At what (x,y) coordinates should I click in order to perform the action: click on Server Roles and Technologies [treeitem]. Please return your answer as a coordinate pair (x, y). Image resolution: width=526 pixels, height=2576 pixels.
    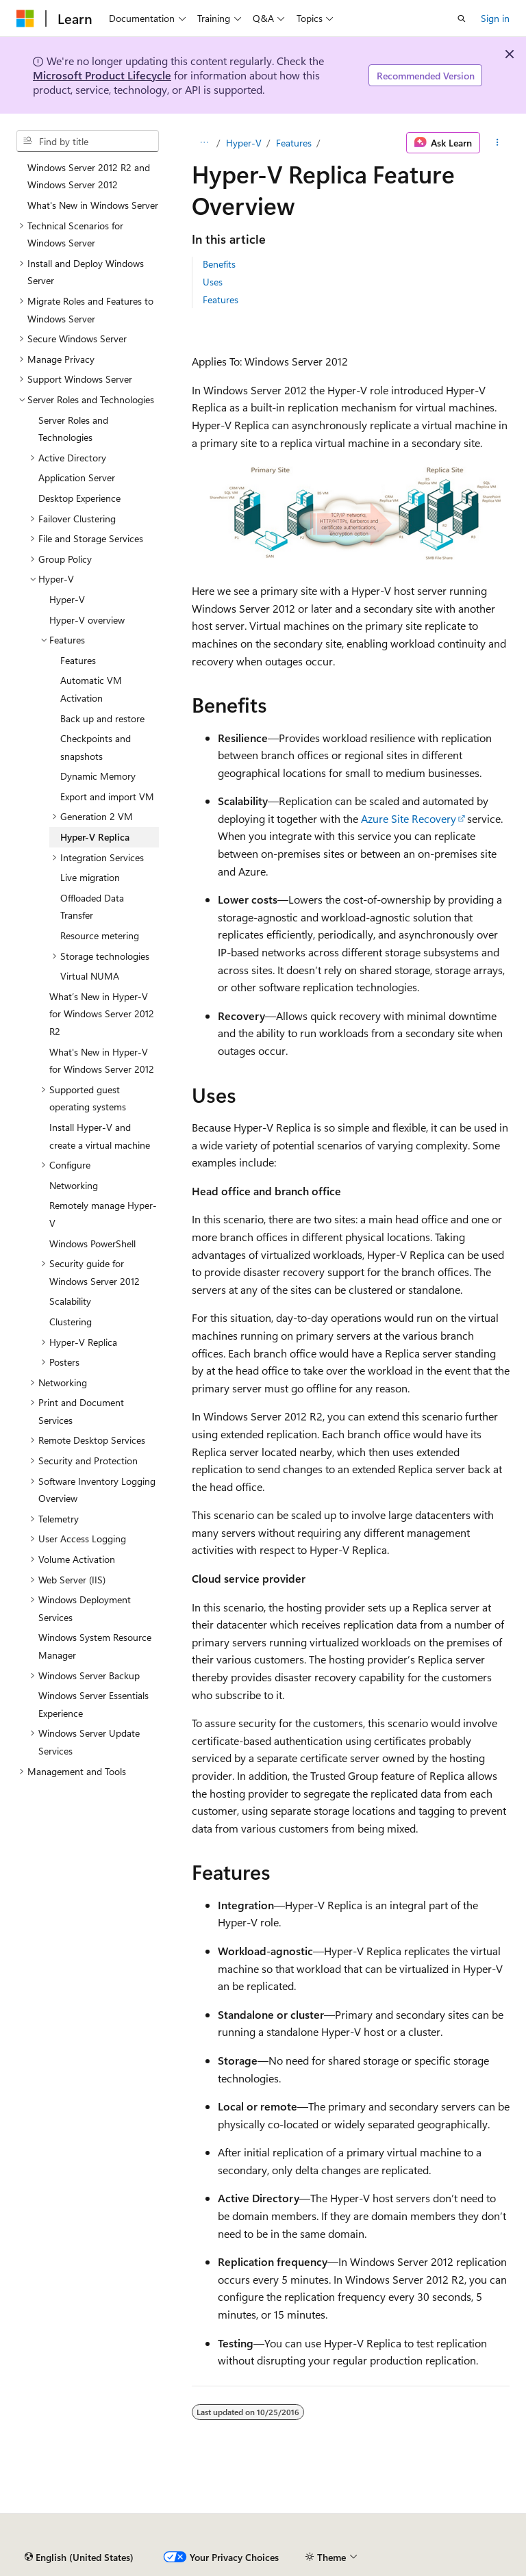
    Looking at the image, I should click on (73, 428).